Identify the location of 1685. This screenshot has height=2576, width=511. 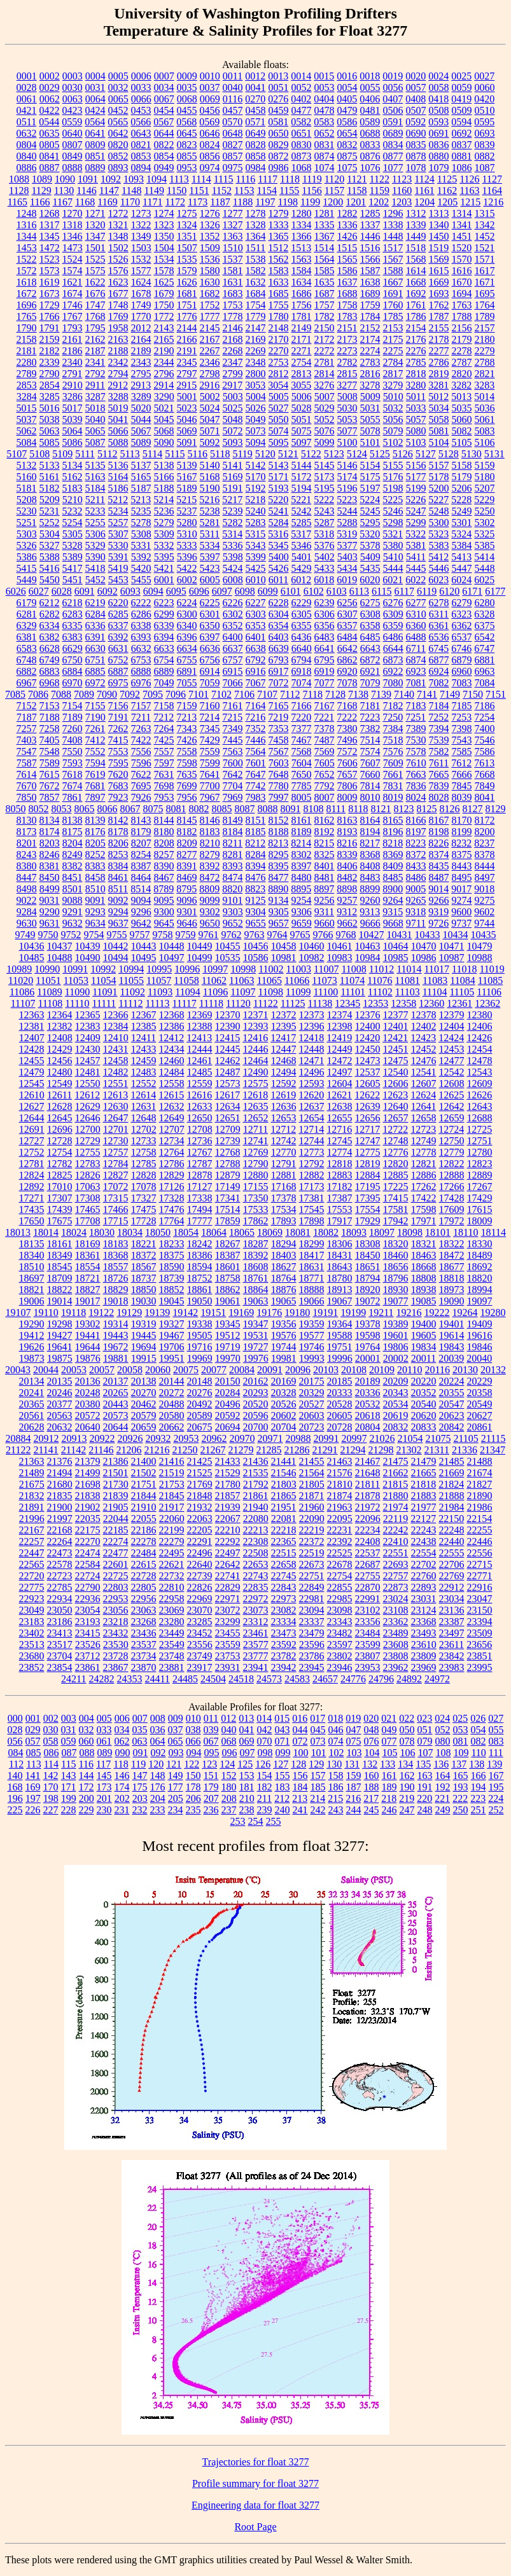
(279, 293).